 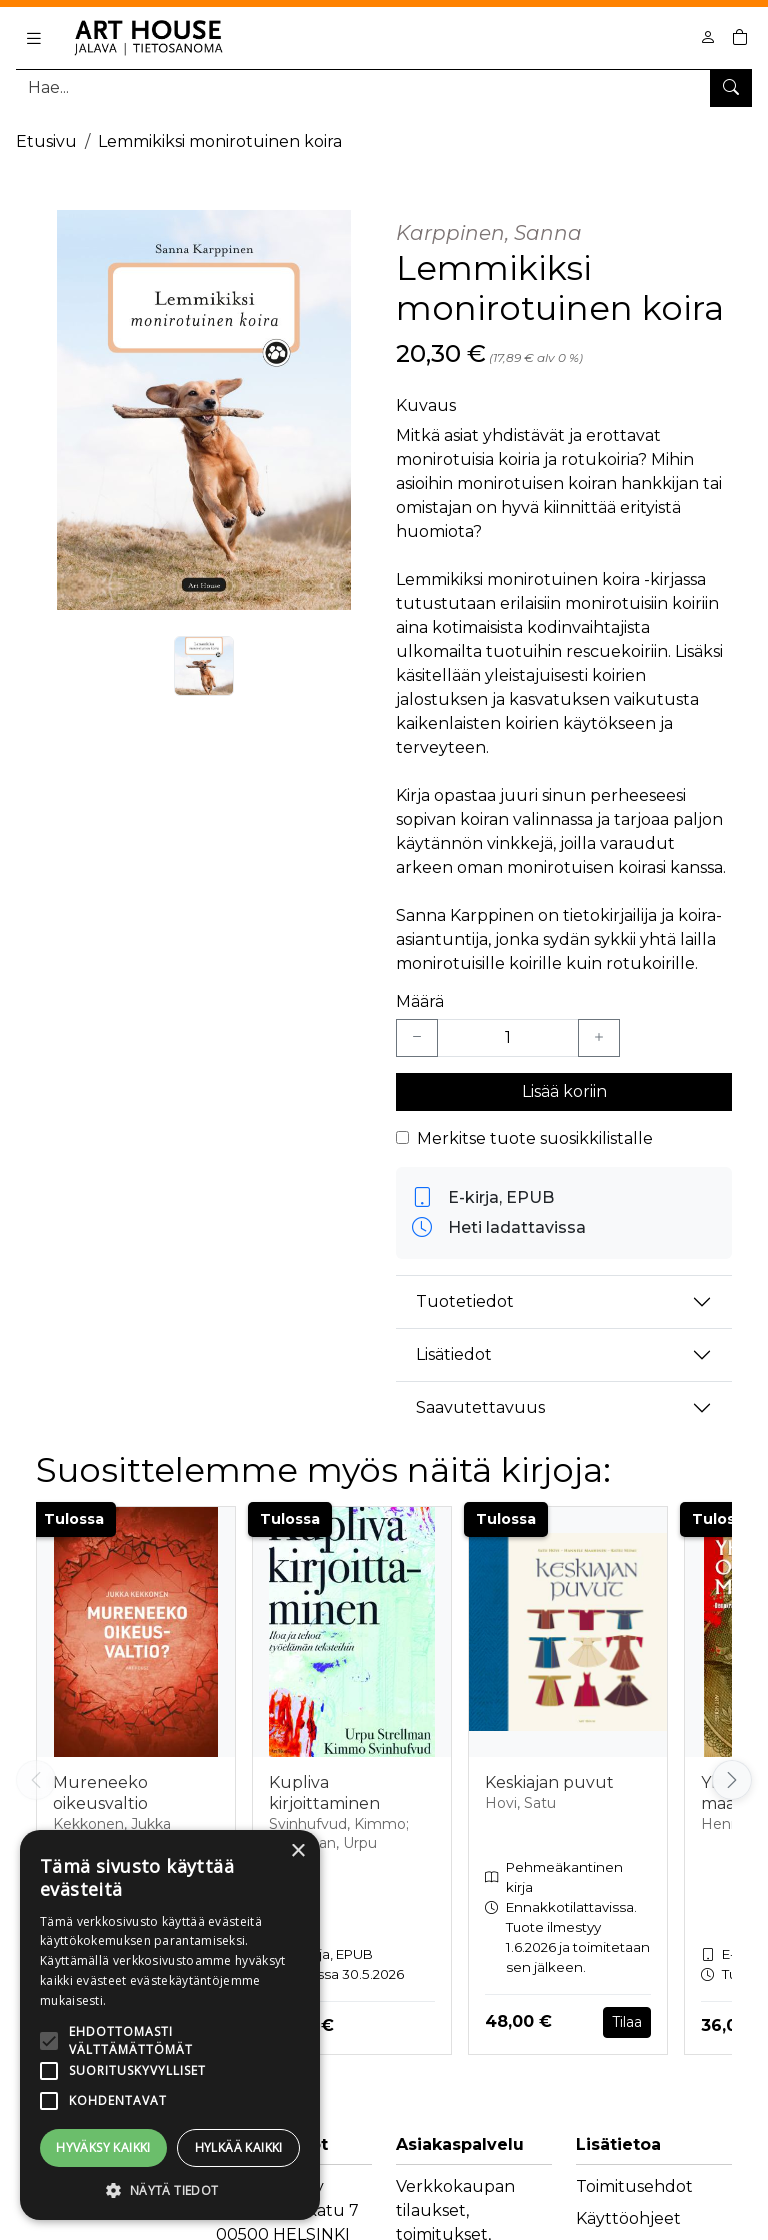 What do you see at coordinates (480, 1407) in the screenshot?
I see `Saavutettavuus` at bounding box center [480, 1407].